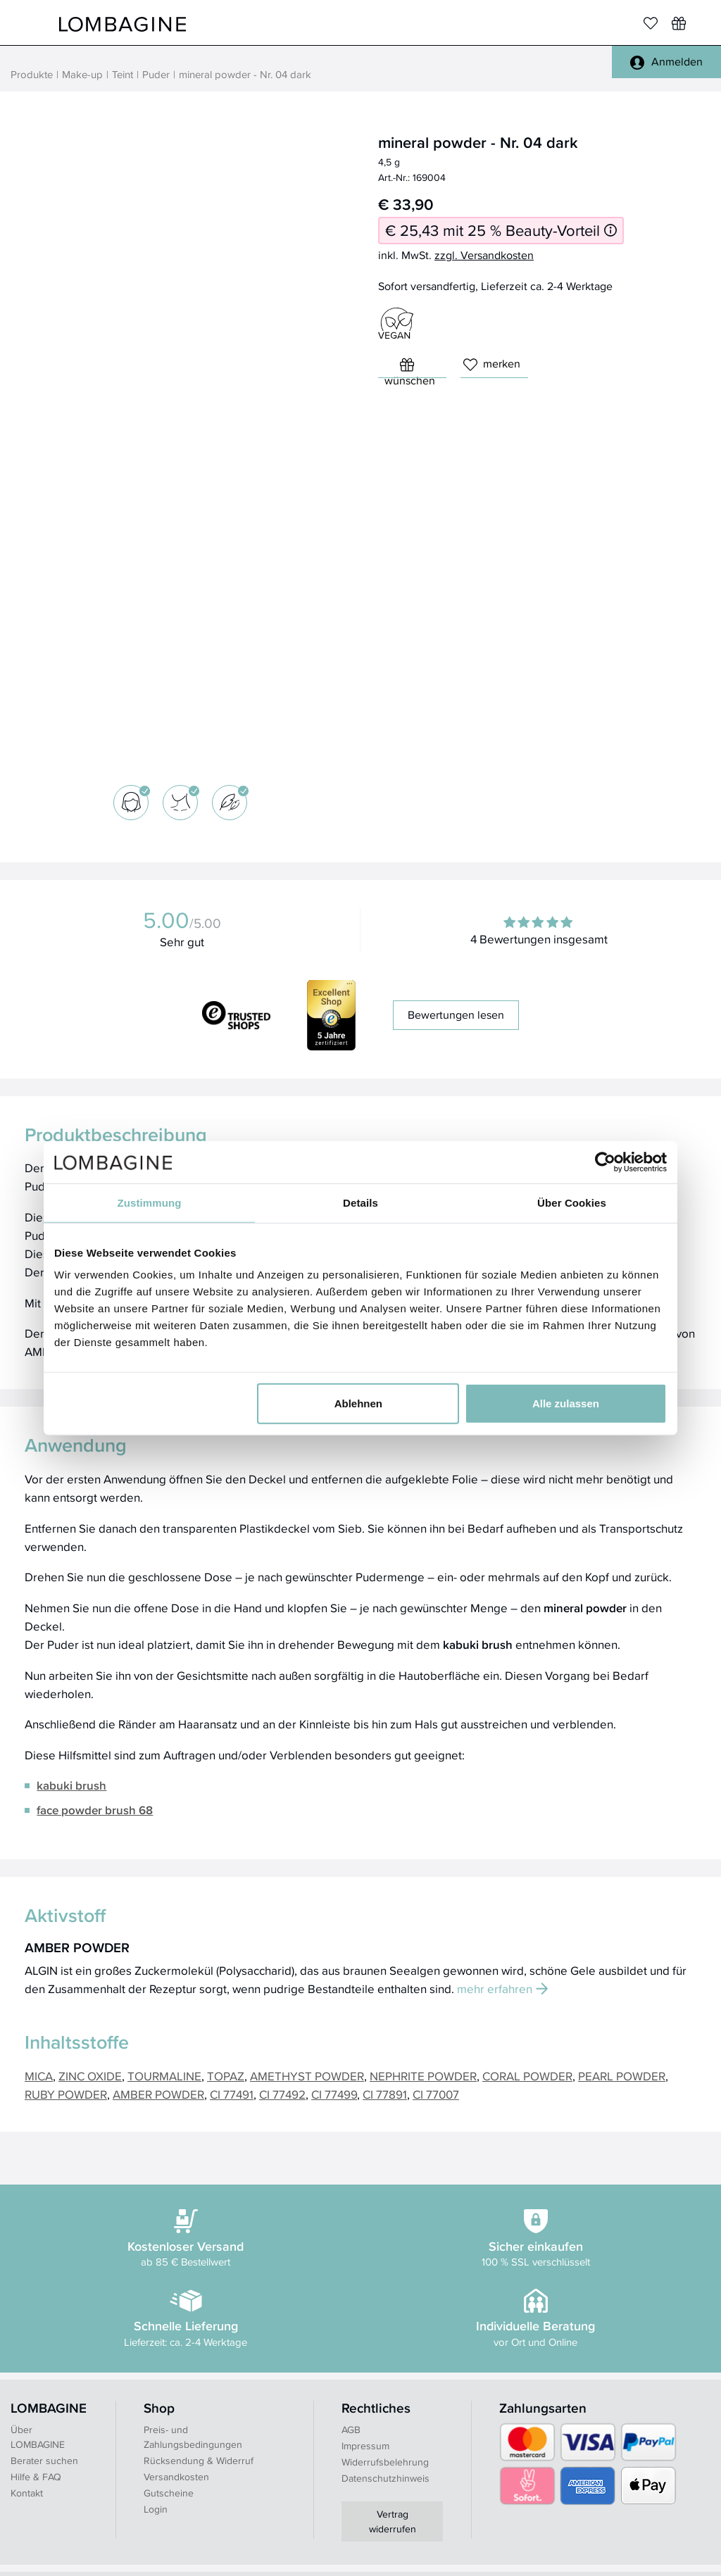  What do you see at coordinates (610, 230) in the screenshot?
I see `[Informationen zum 25 % Beauty-Vorteil]` at bounding box center [610, 230].